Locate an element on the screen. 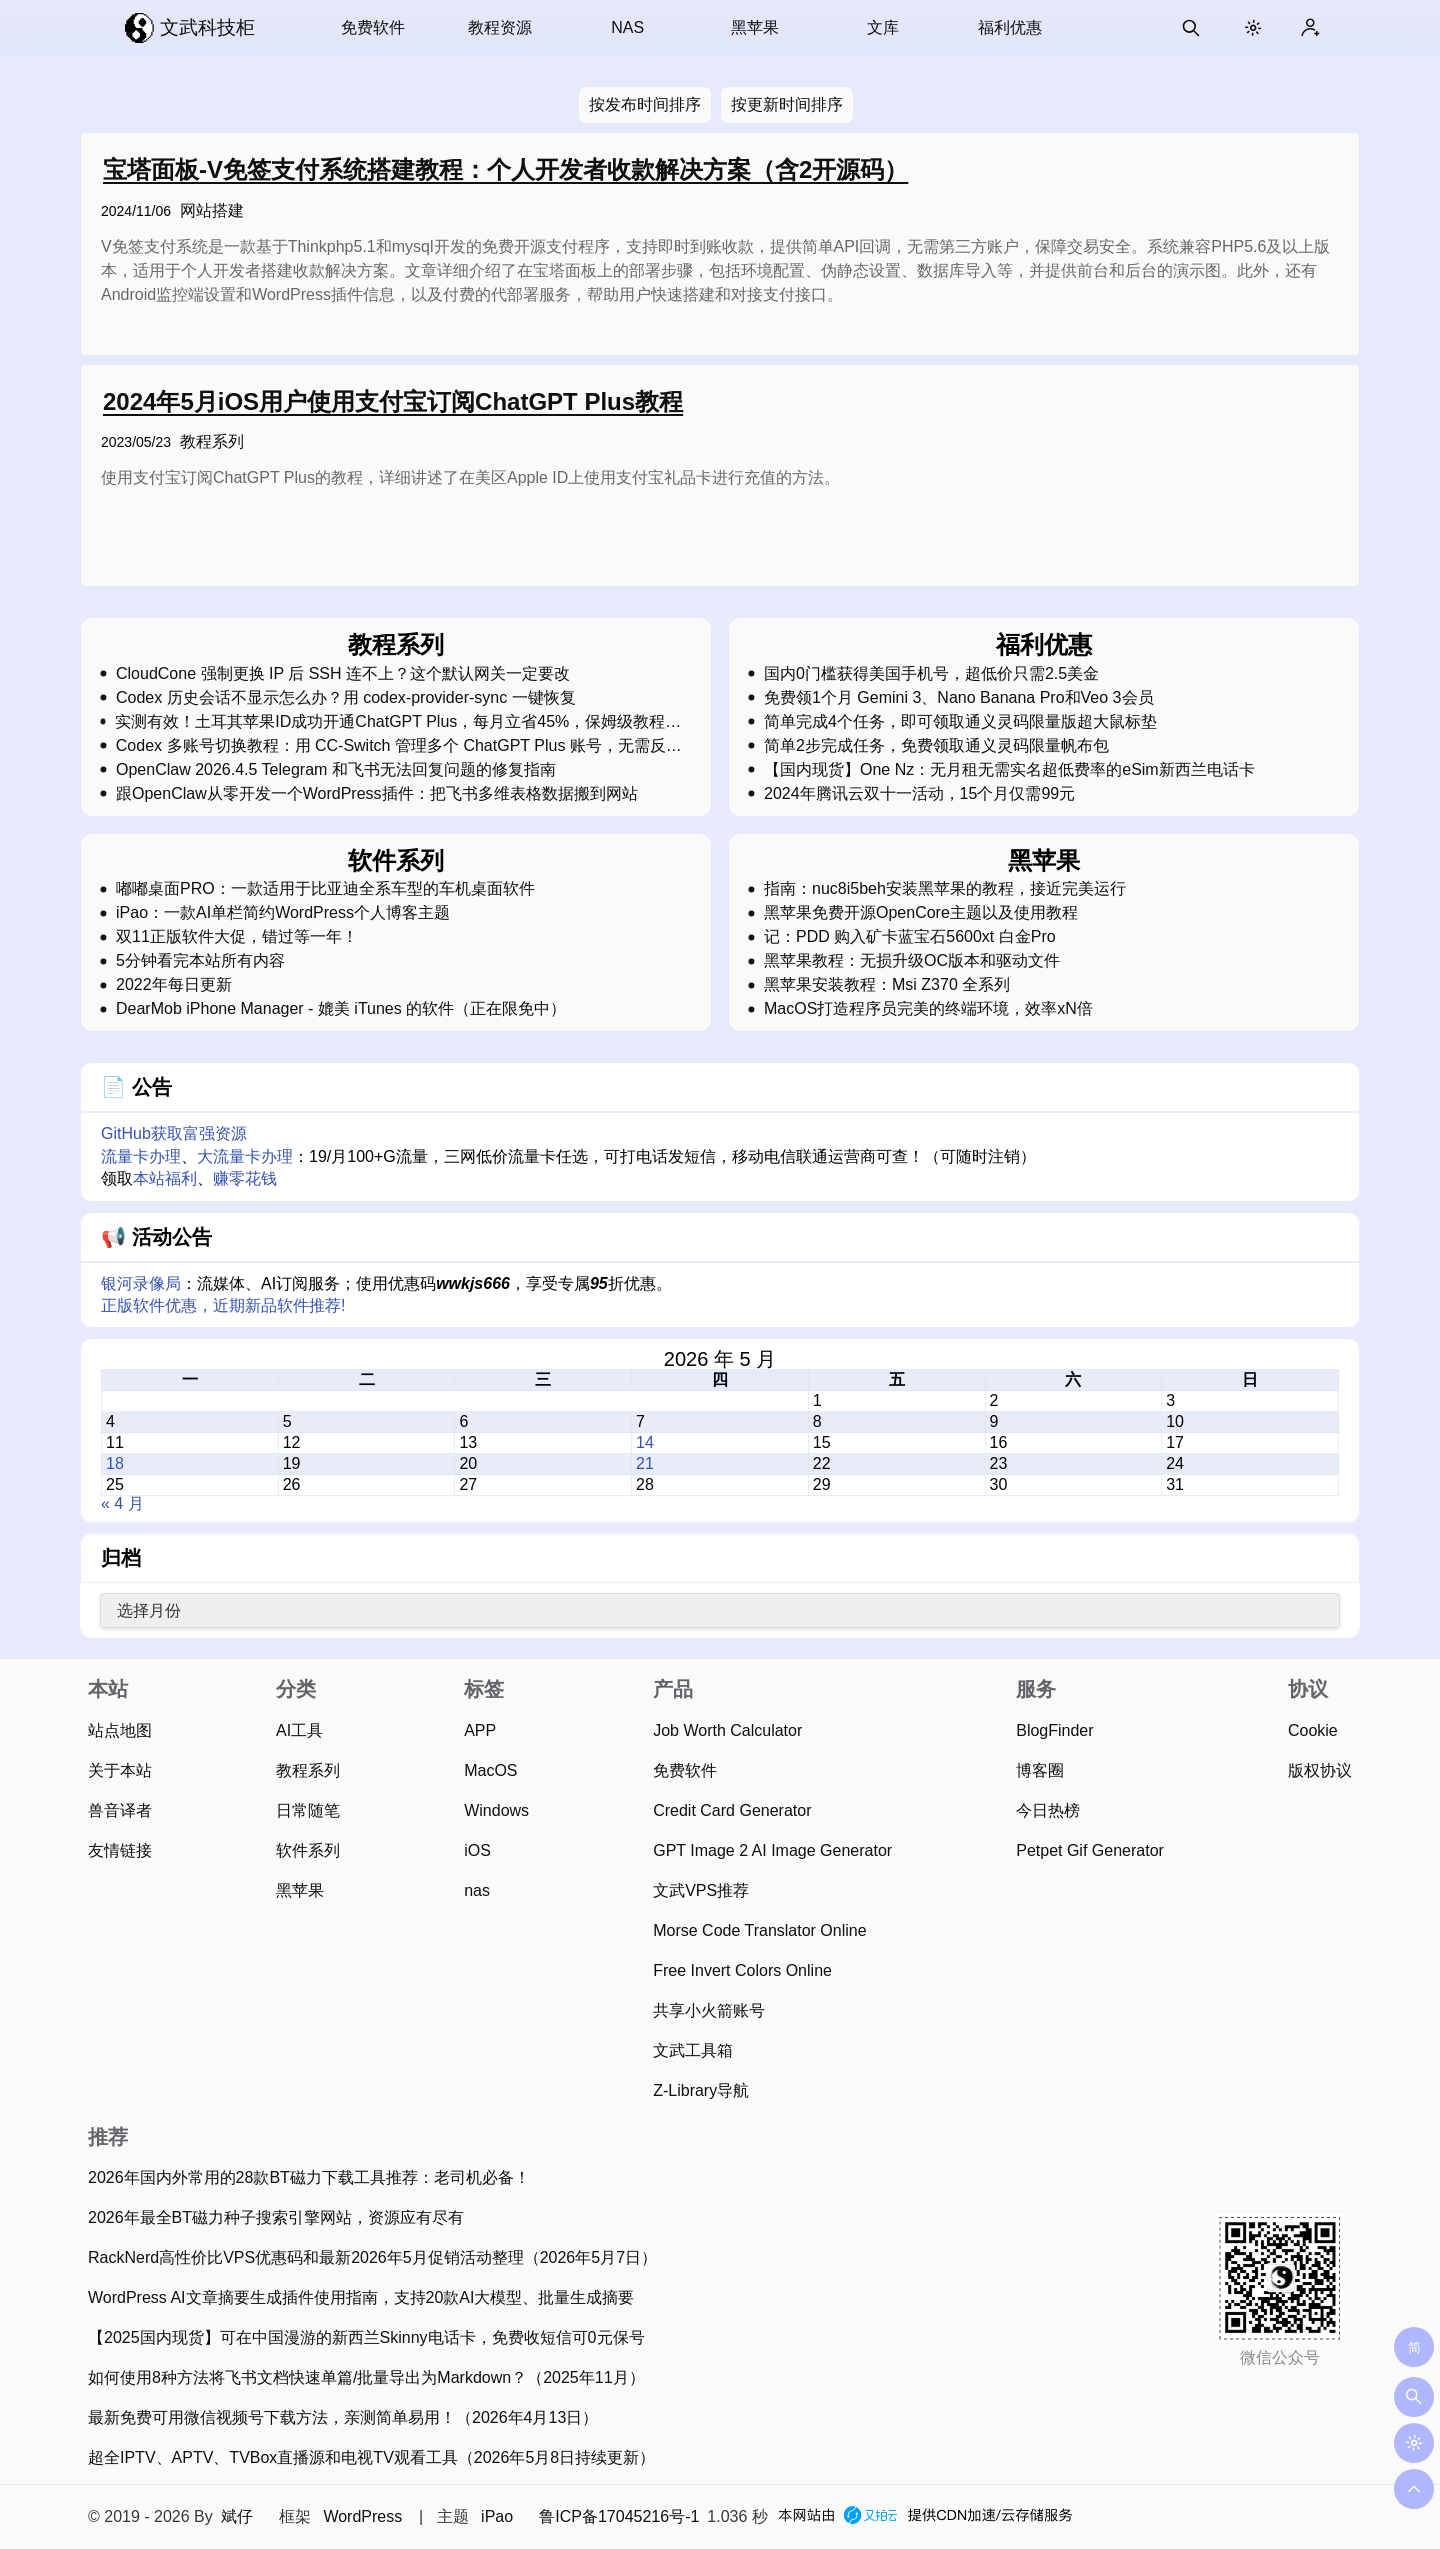  5分钟看完本站所有内容 is located at coordinates (200, 961).